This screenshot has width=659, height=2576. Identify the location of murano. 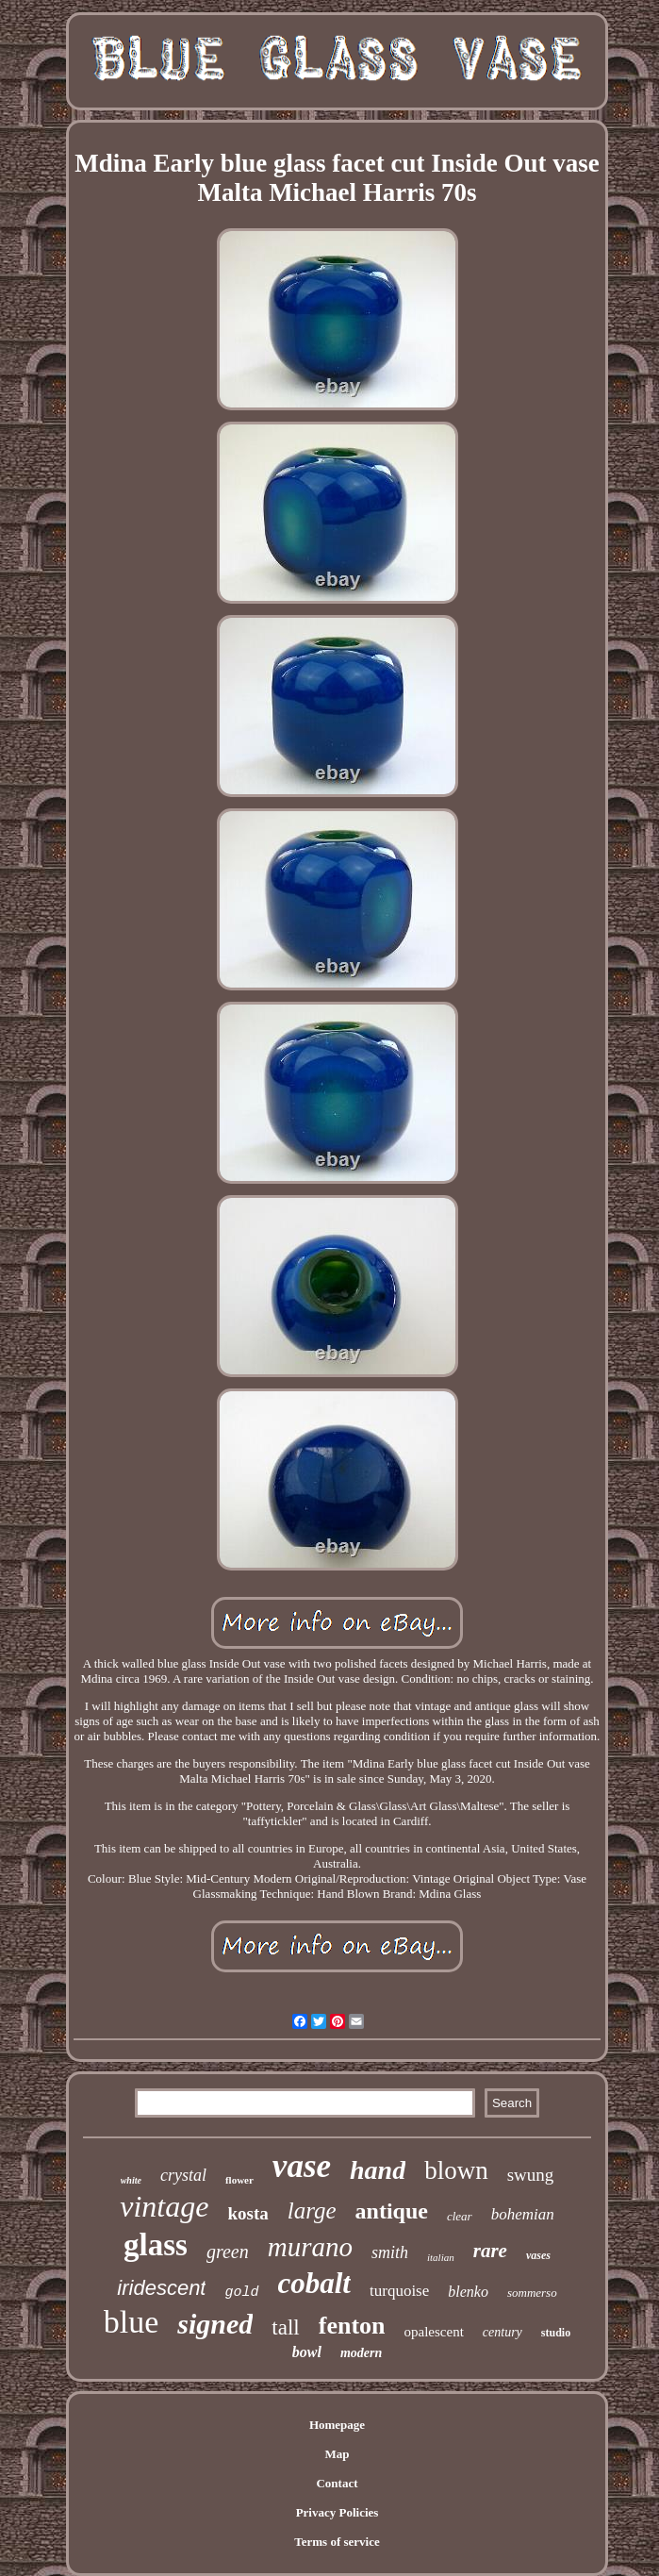
(310, 2247).